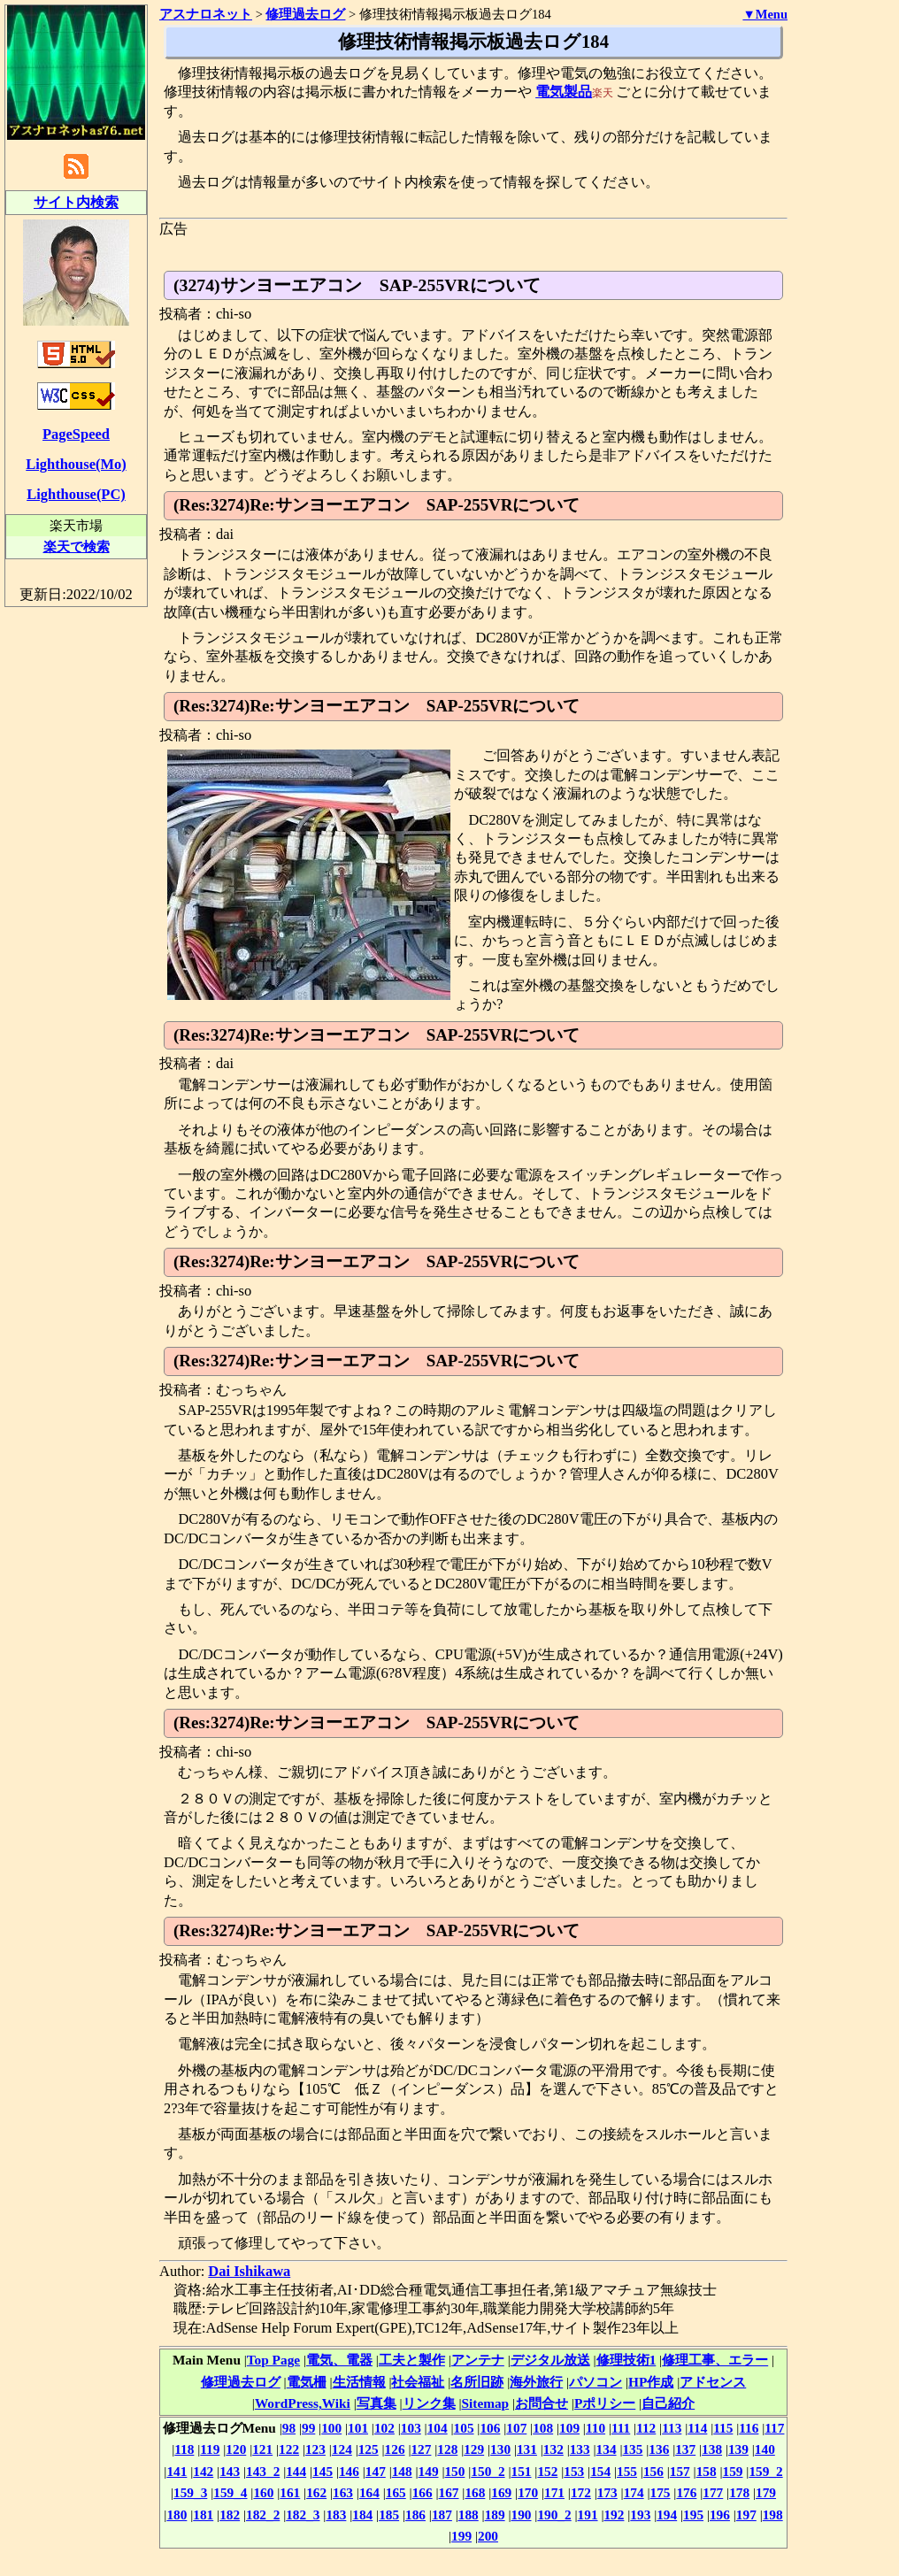  Describe the element at coordinates (634, 2492) in the screenshot. I see `174` at that location.